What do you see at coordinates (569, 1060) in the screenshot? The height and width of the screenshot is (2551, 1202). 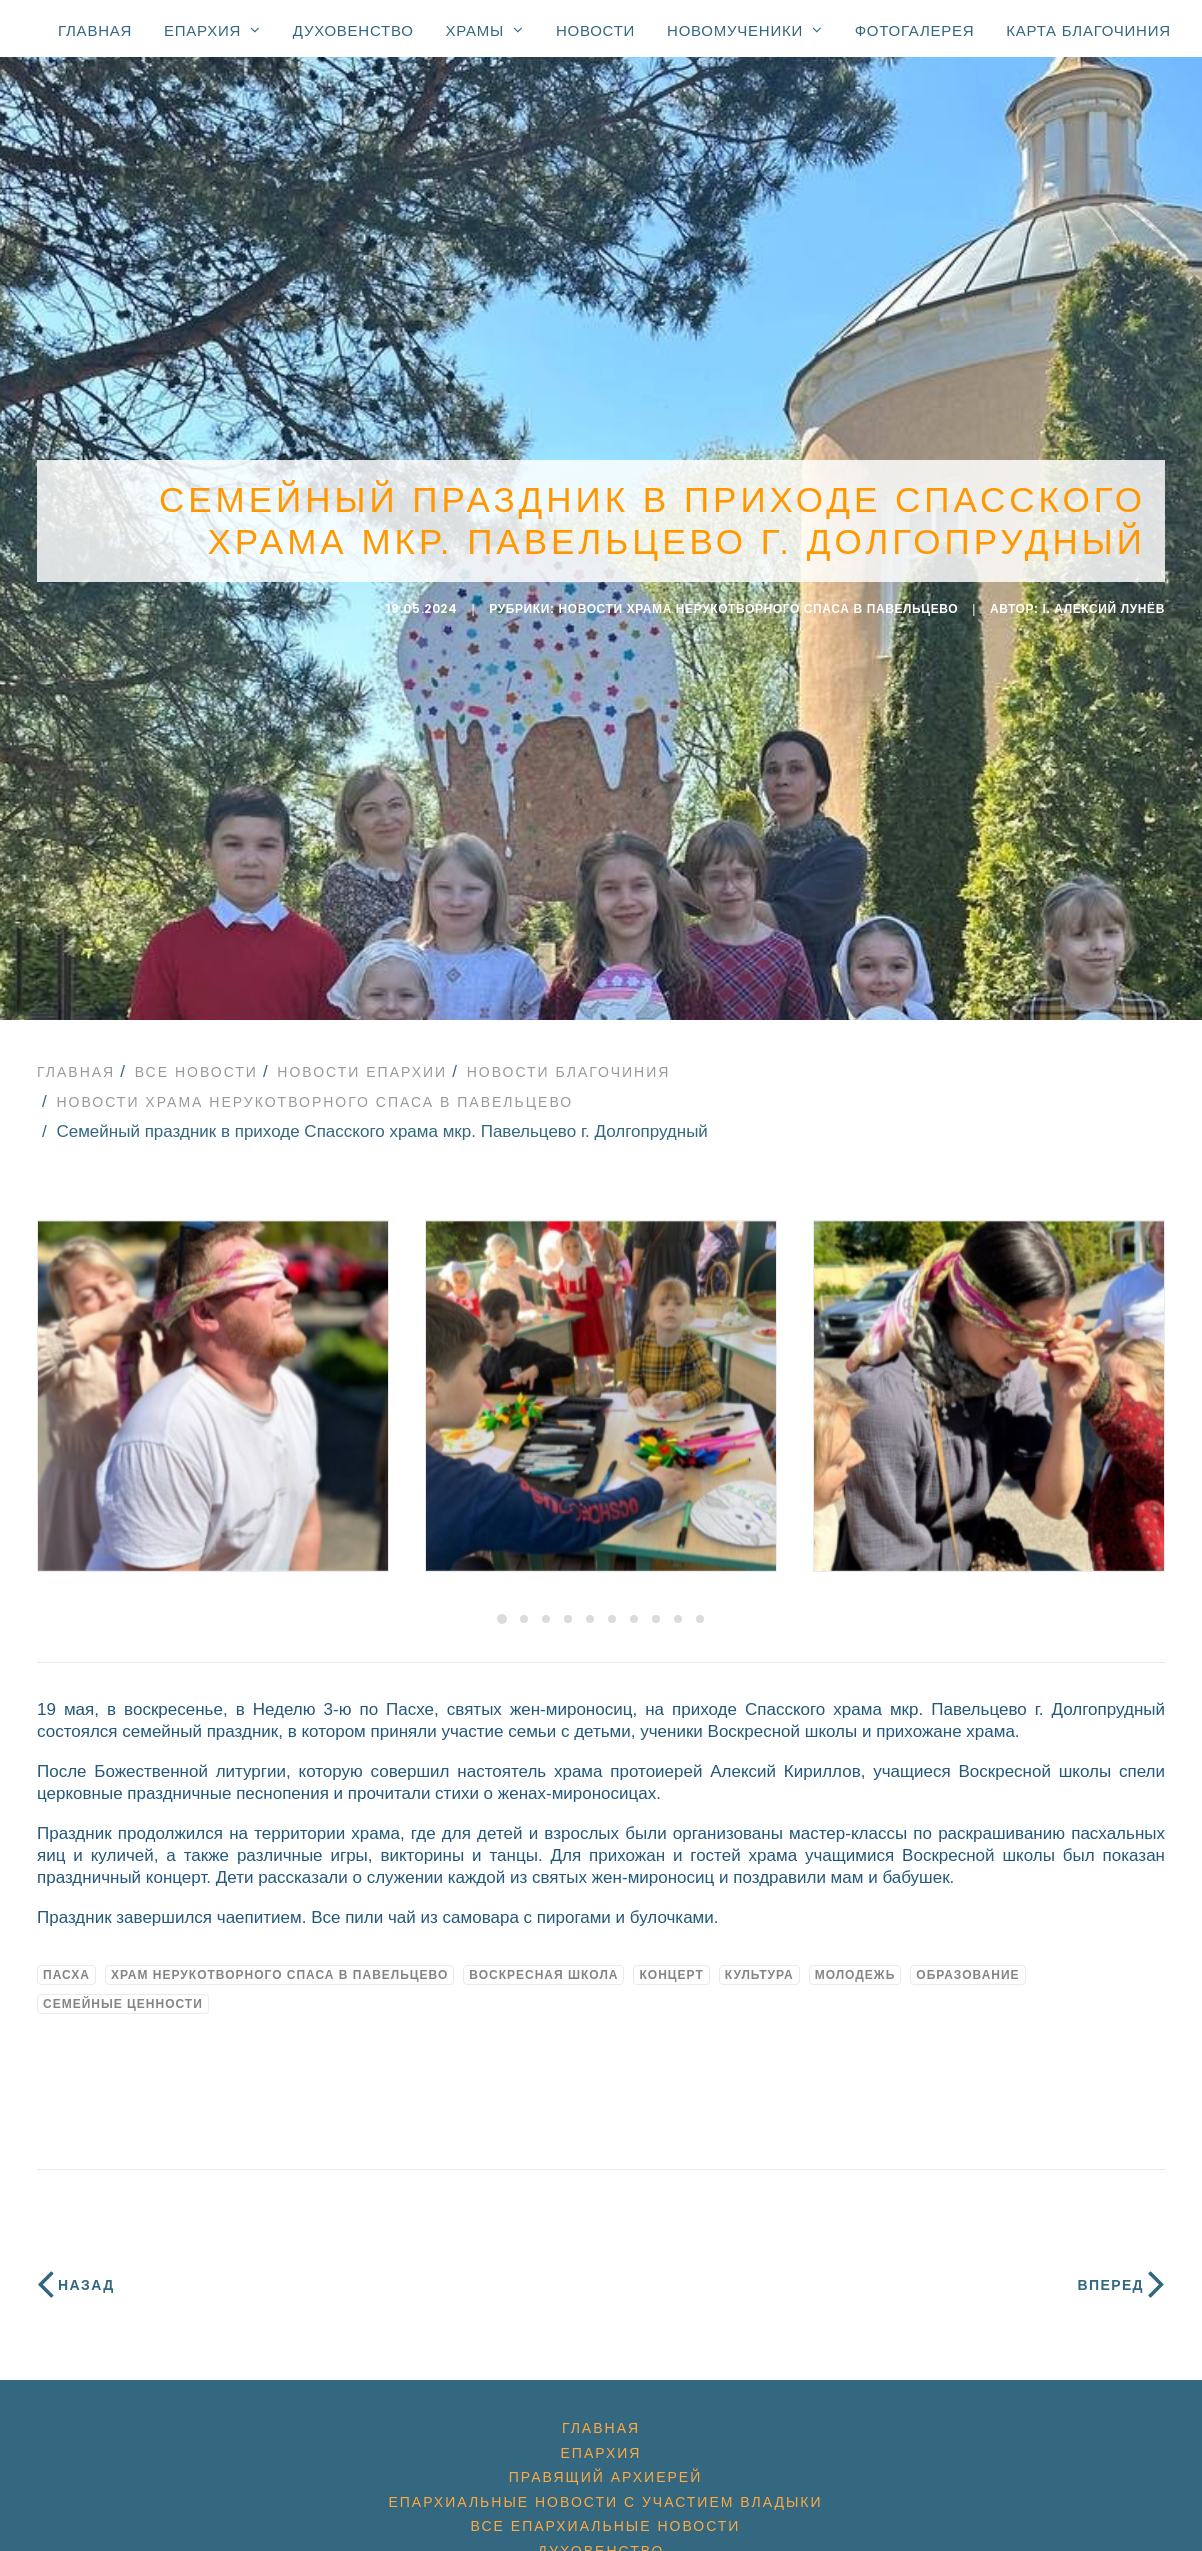 I see `Новости благочиния` at bounding box center [569, 1060].